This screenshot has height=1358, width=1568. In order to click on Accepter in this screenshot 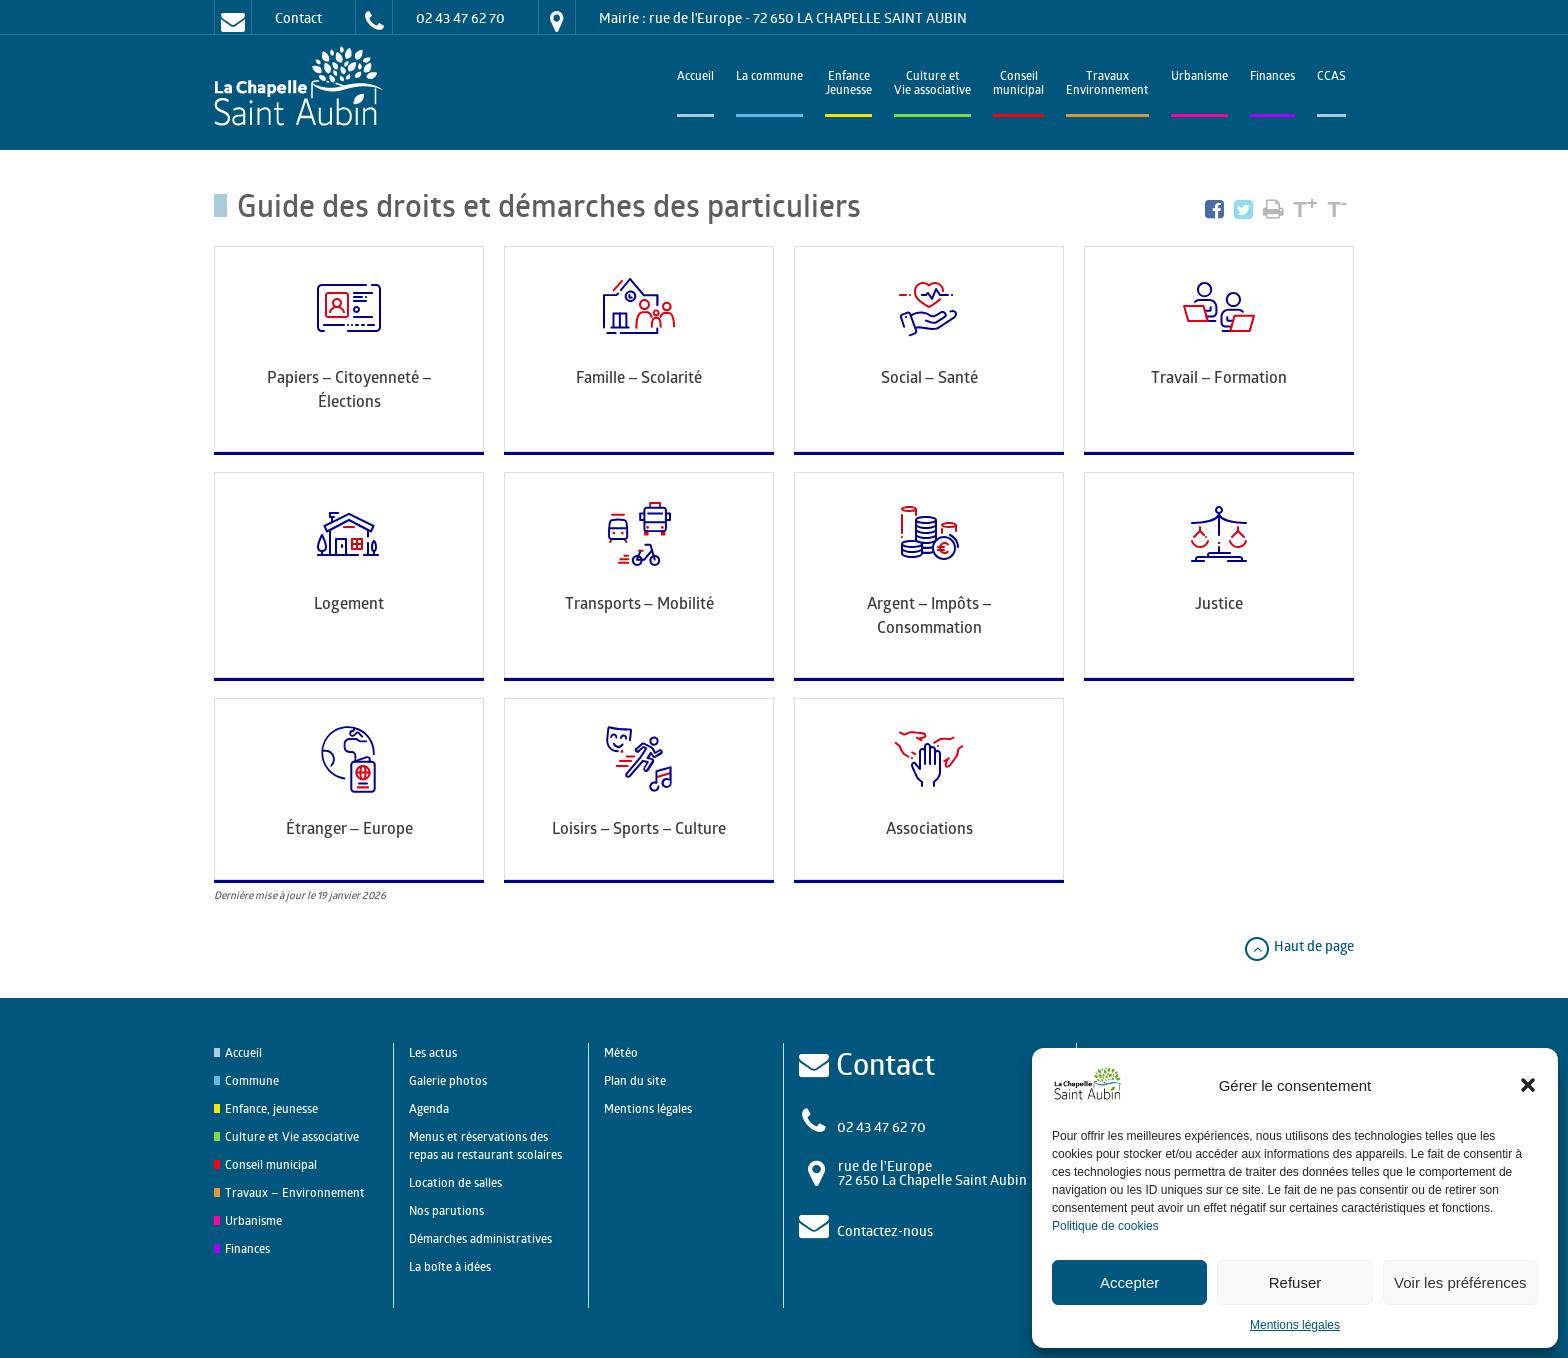, I will do `click(1129, 1282)`.